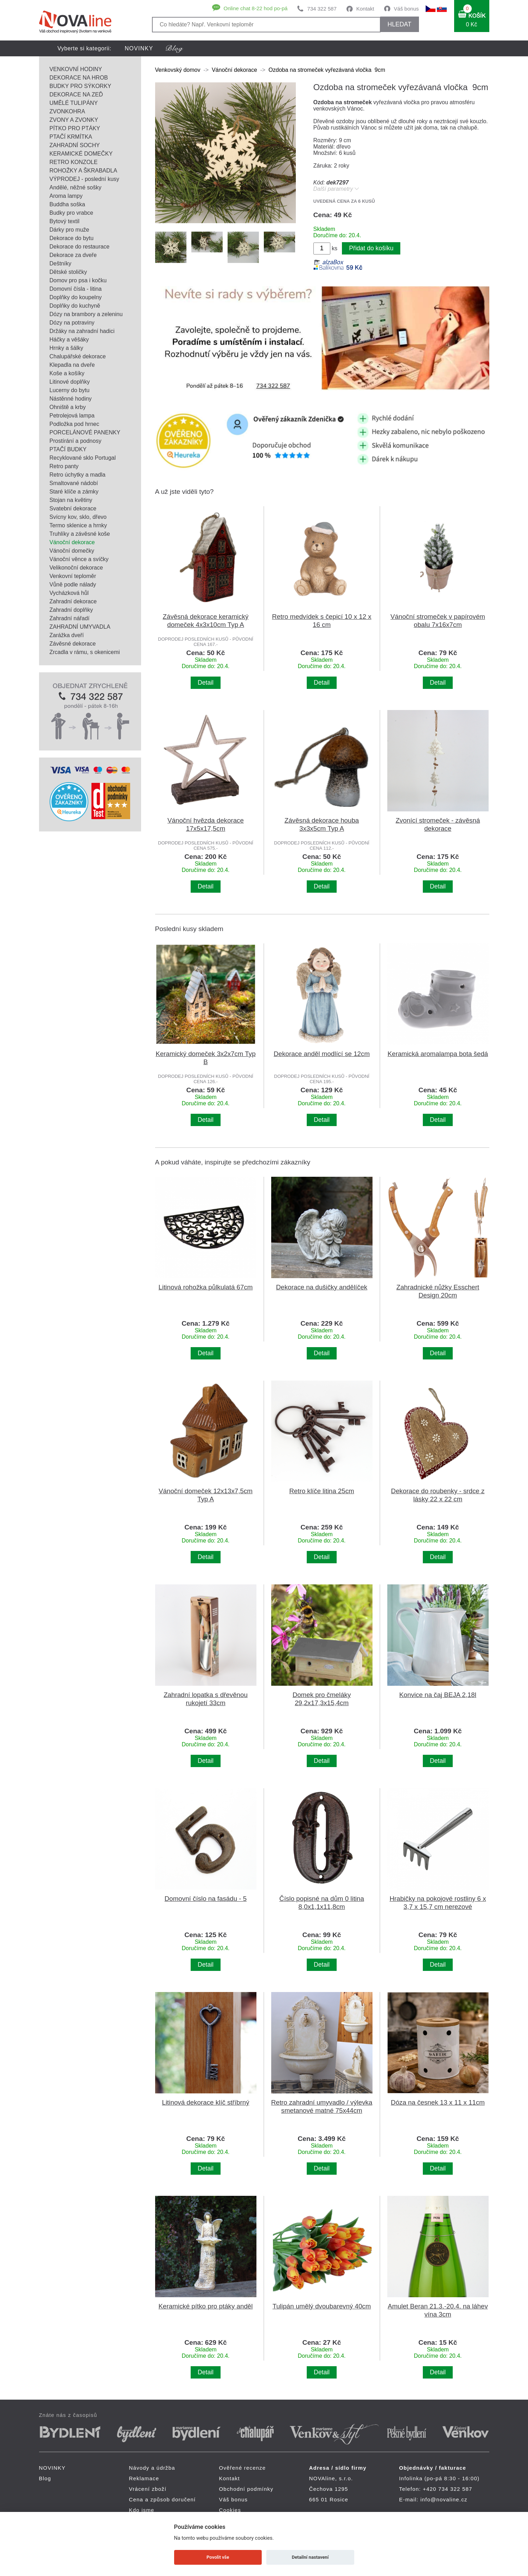  What do you see at coordinates (67, 111) in the screenshot?
I see `ZVONKOHRA` at bounding box center [67, 111].